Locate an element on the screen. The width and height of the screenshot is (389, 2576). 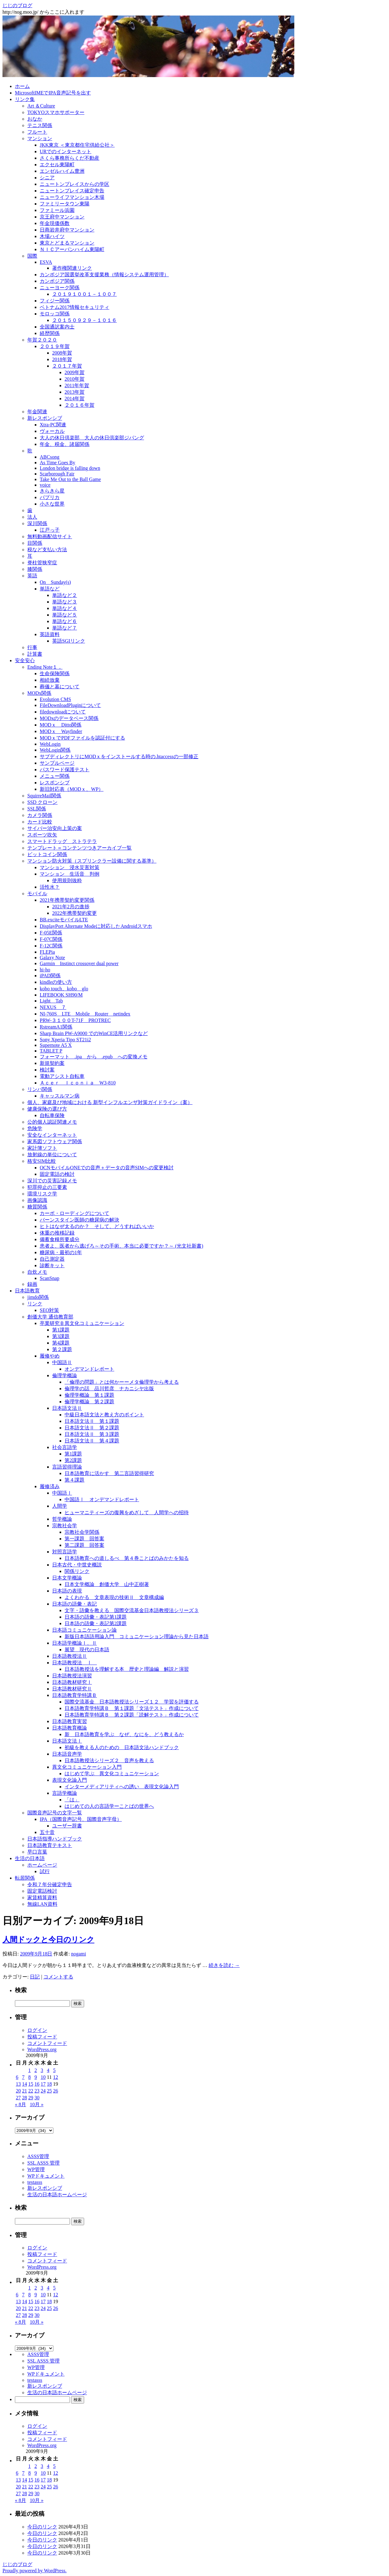
ニュートンプレイス確定申告 is located at coordinates (72, 190).